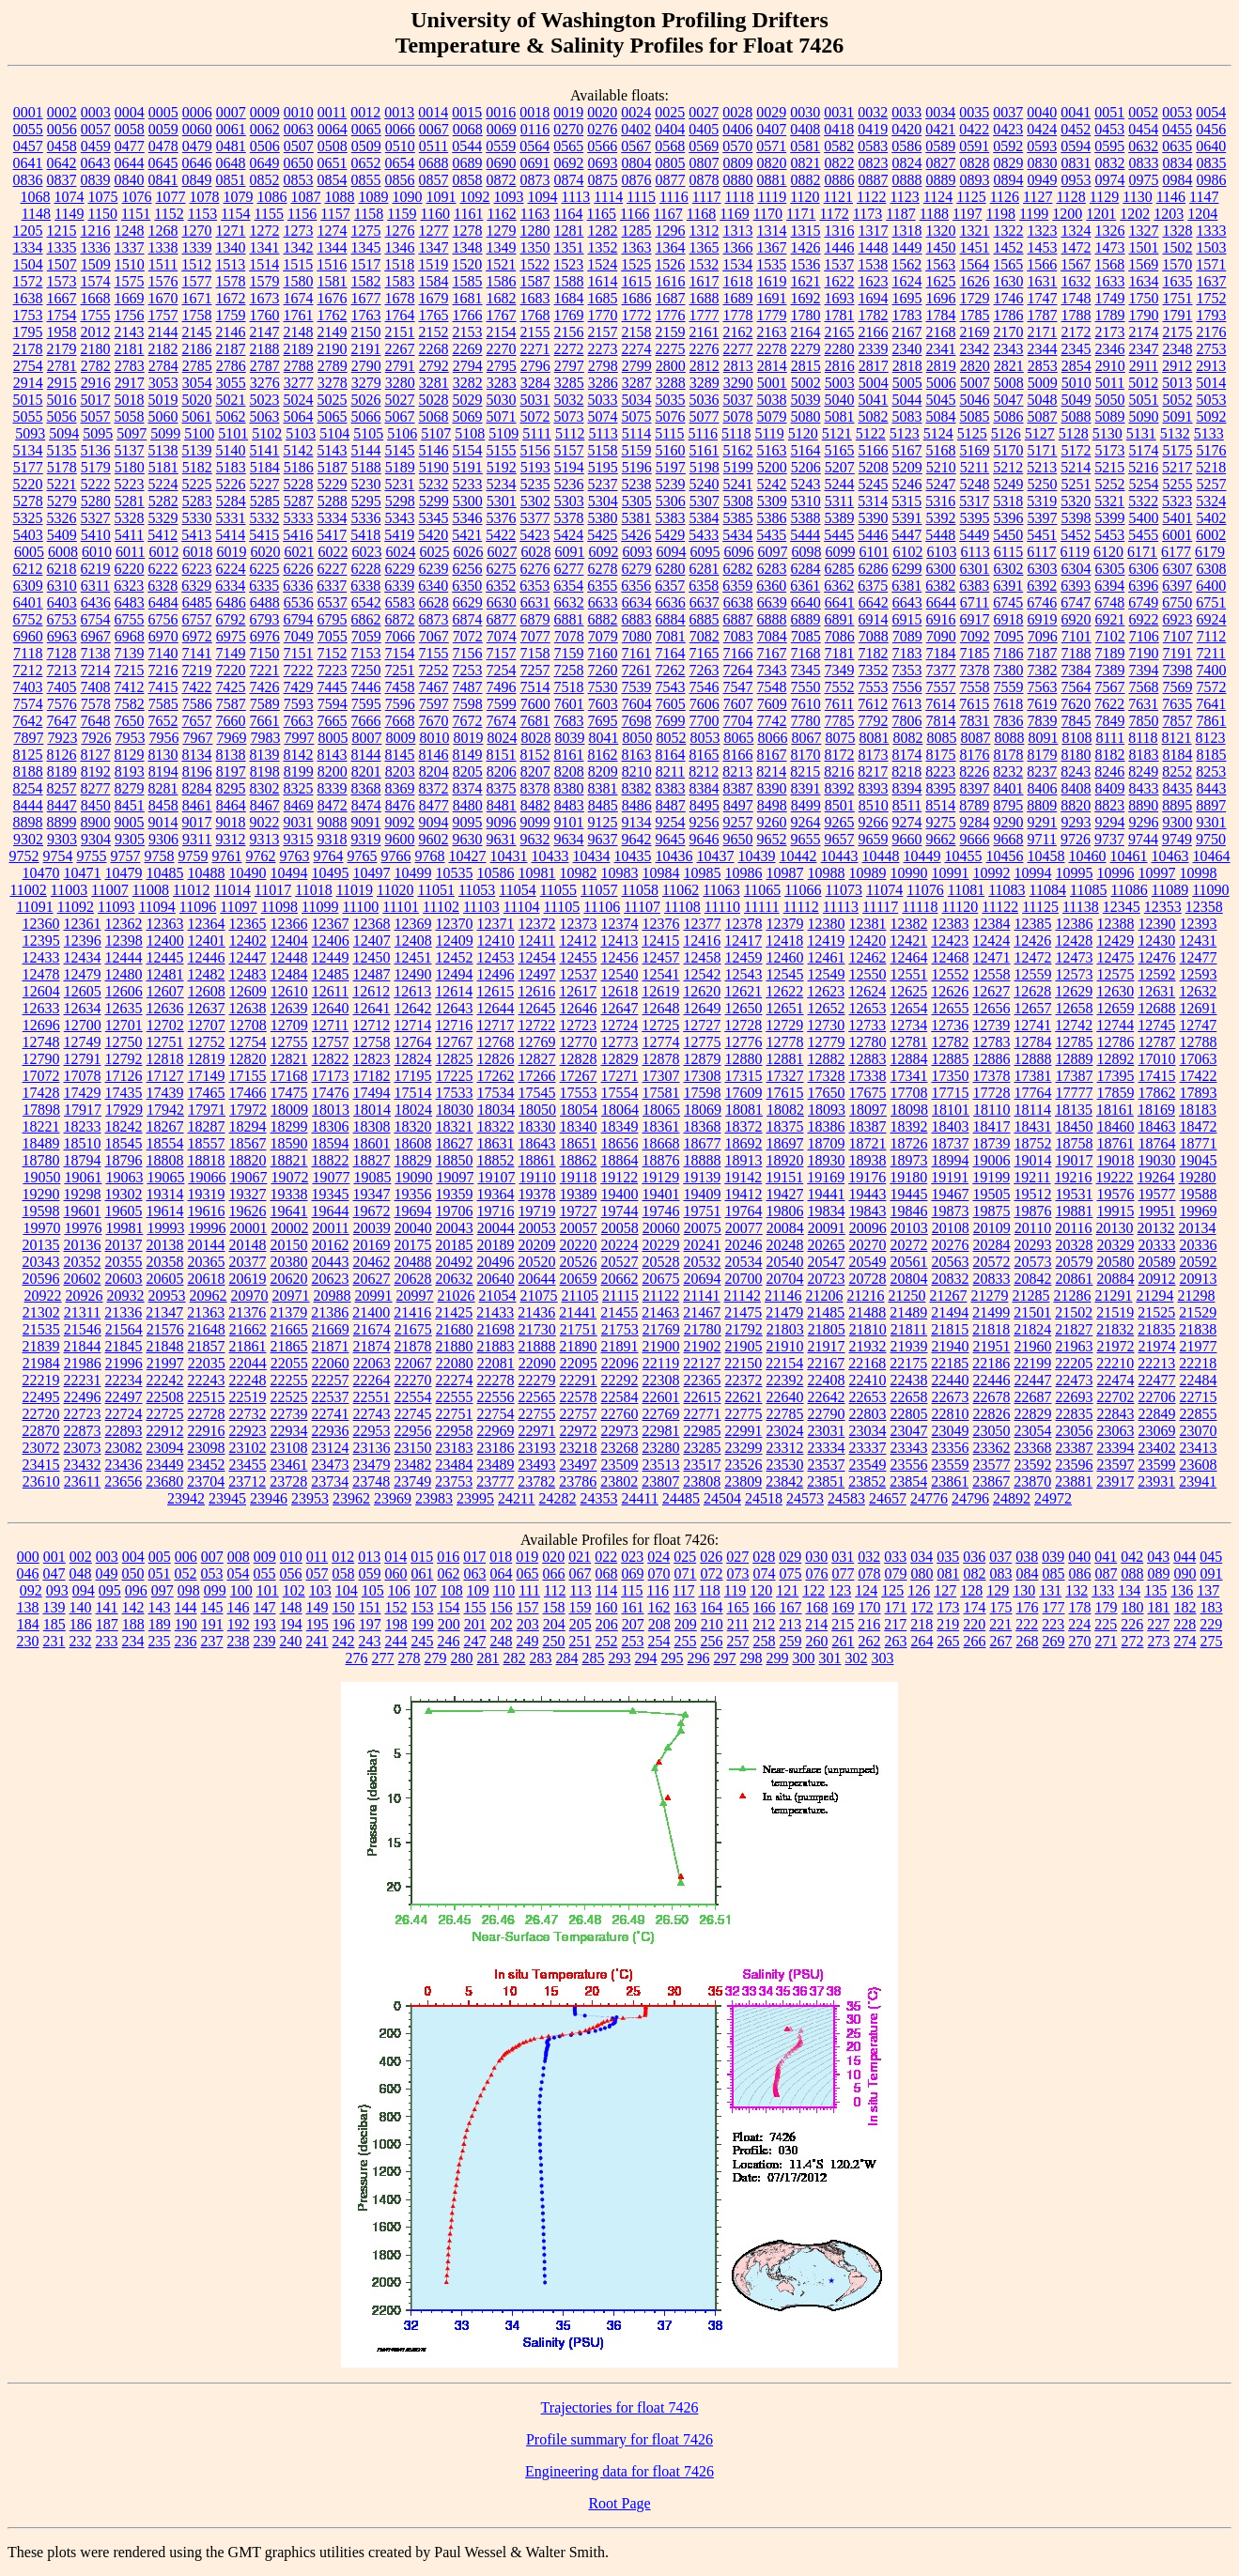 The image size is (1239, 2576). I want to click on 6916, so click(941, 619).